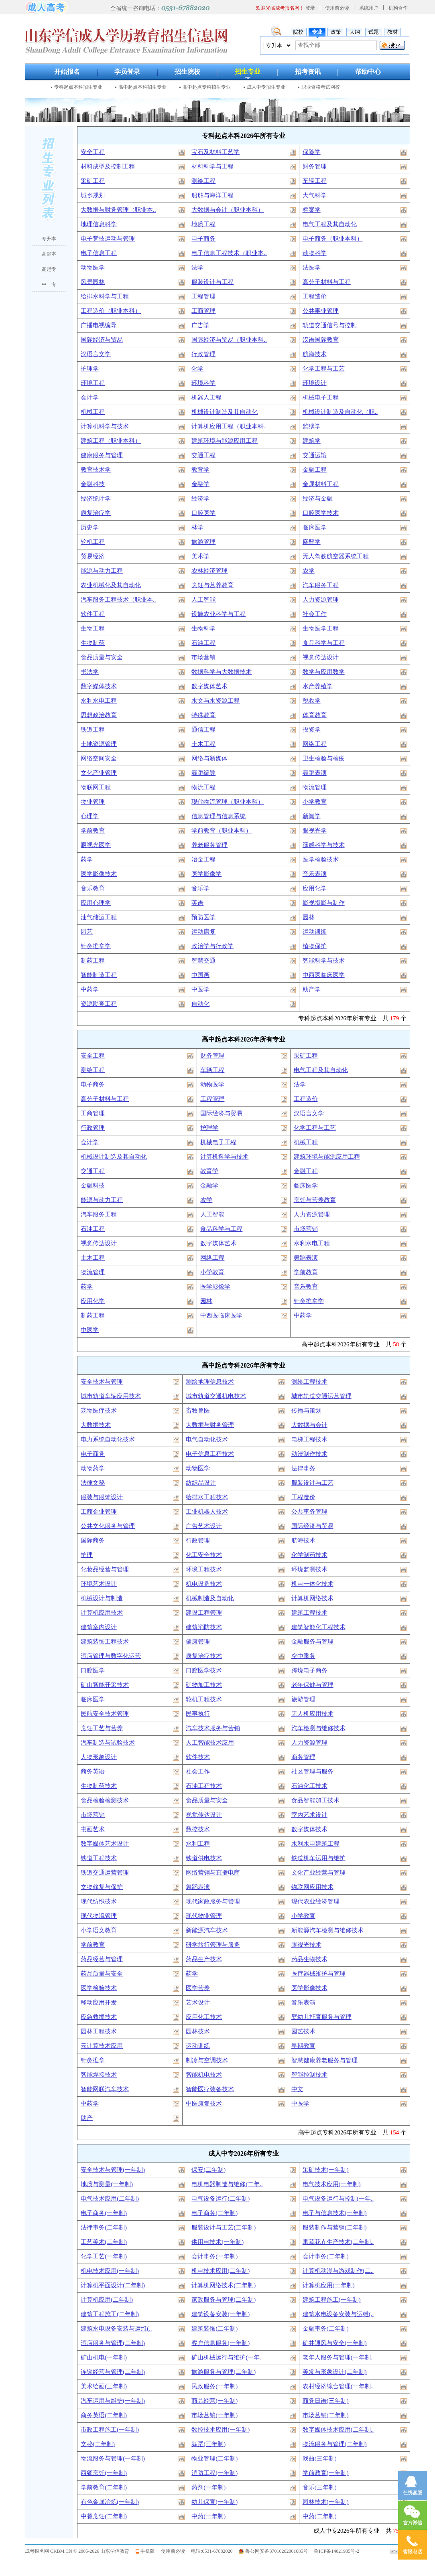 The height and width of the screenshot is (2576, 435). I want to click on 中药学, so click(90, 989).